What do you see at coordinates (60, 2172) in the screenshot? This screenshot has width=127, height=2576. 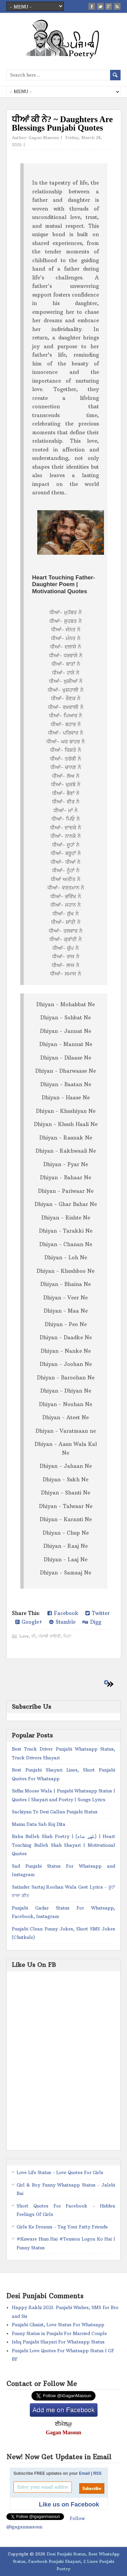 I see `Love Life Status - Love Quotes For Girls` at bounding box center [60, 2172].